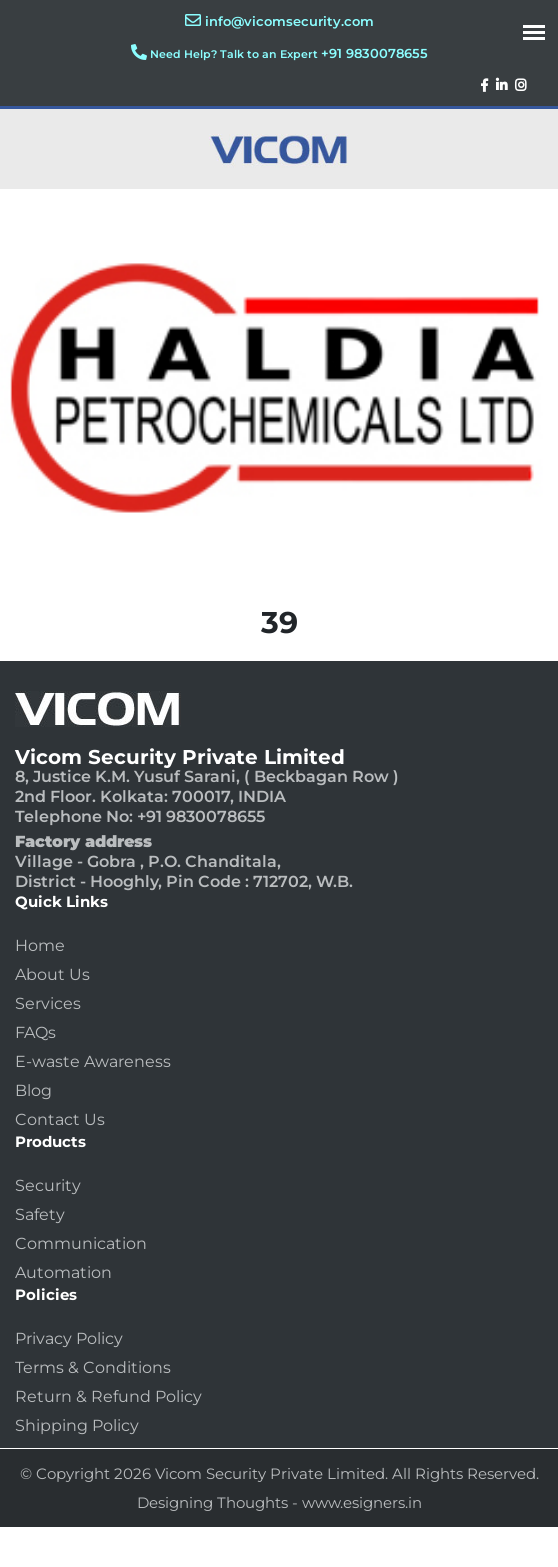  What do you see at coordinates (40, 1214) in the screenshot?
I see `Safety` at bounding box center [40, 1214].